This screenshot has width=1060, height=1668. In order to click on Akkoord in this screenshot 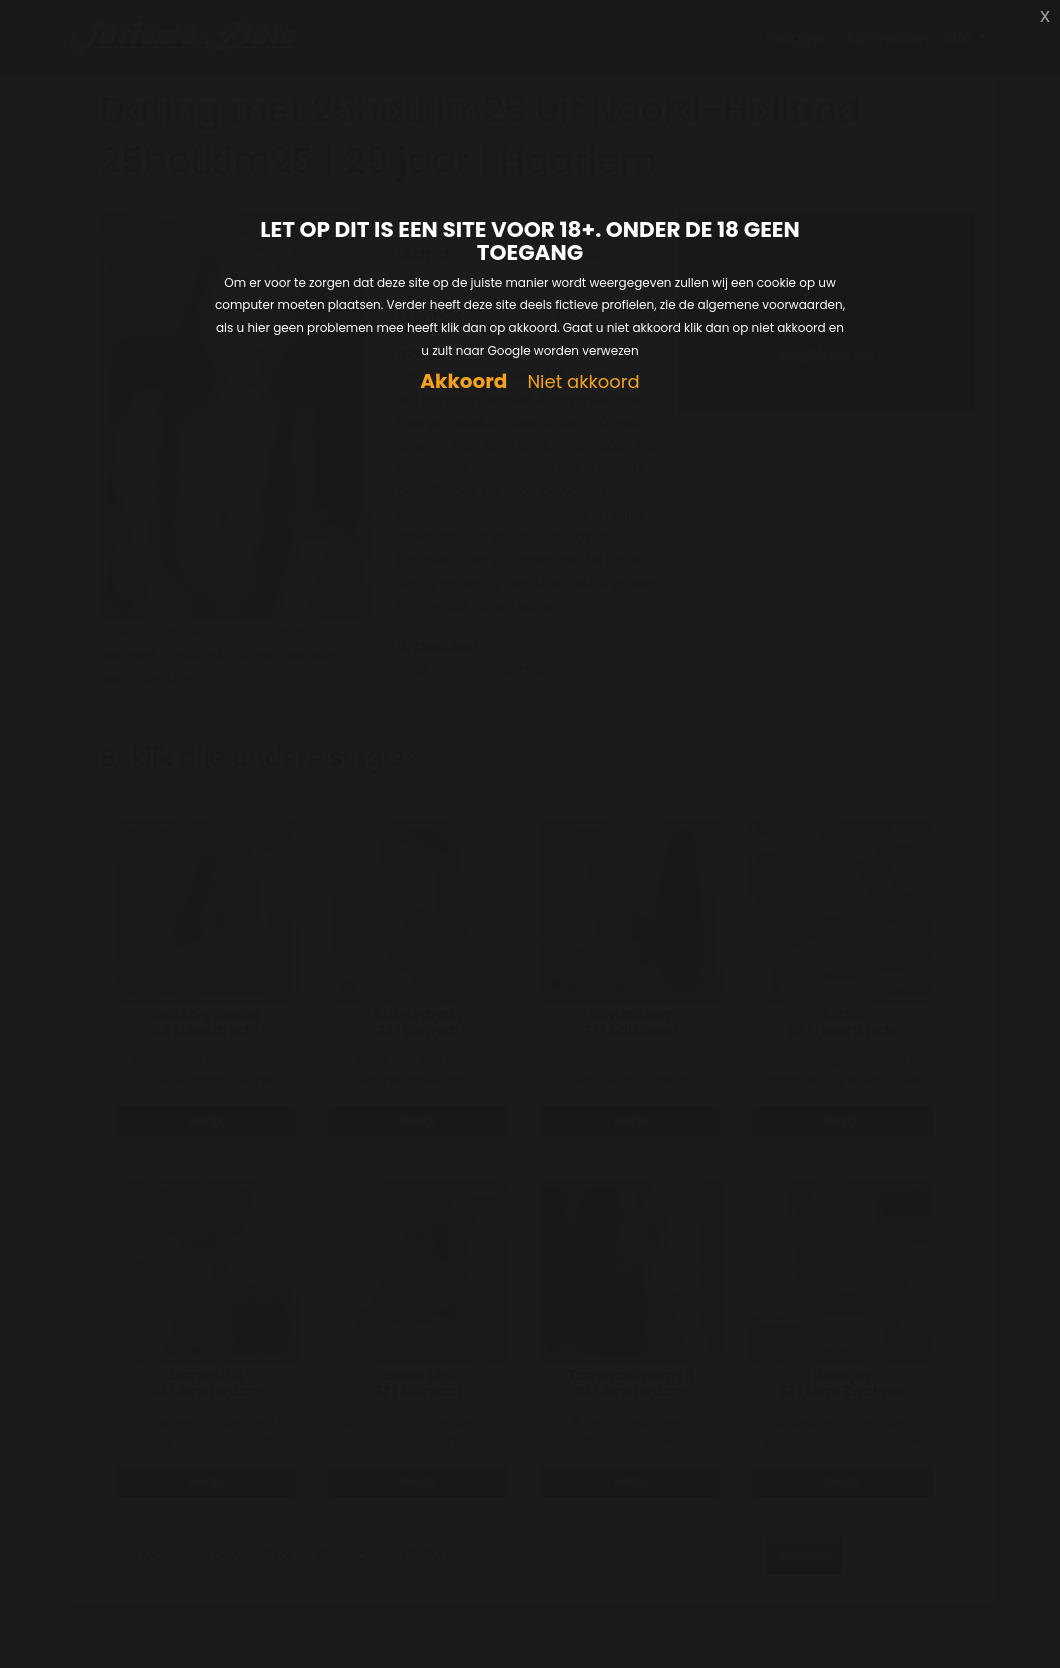, I will do `click(463, 381)`.